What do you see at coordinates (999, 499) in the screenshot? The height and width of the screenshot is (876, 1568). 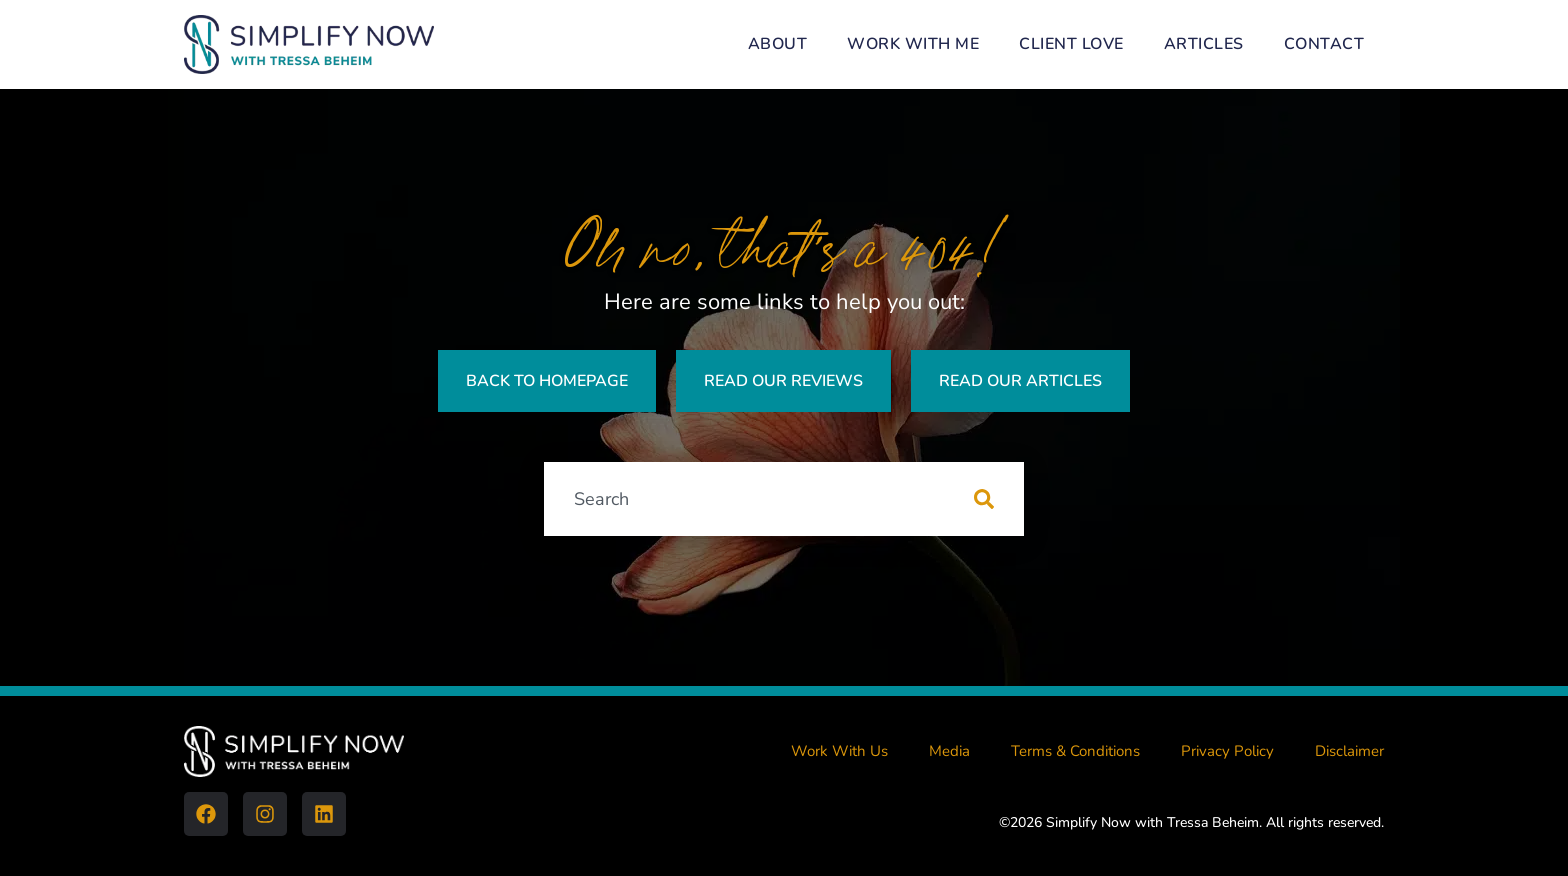 I see `[Search]` at bounding box center [999, 499].